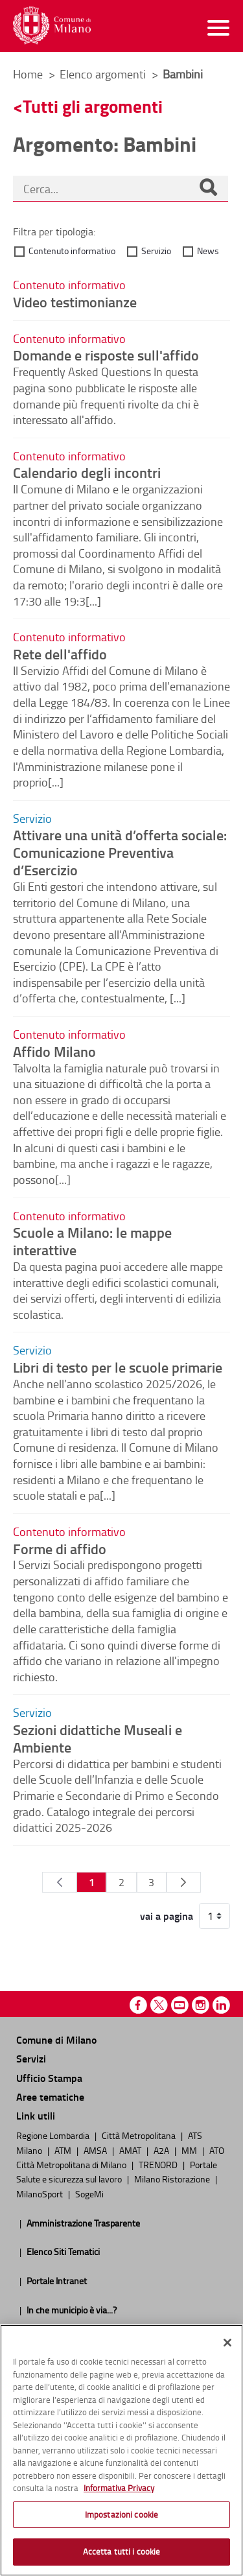  I want to click on Contenuto informativo, so click(72, 250).